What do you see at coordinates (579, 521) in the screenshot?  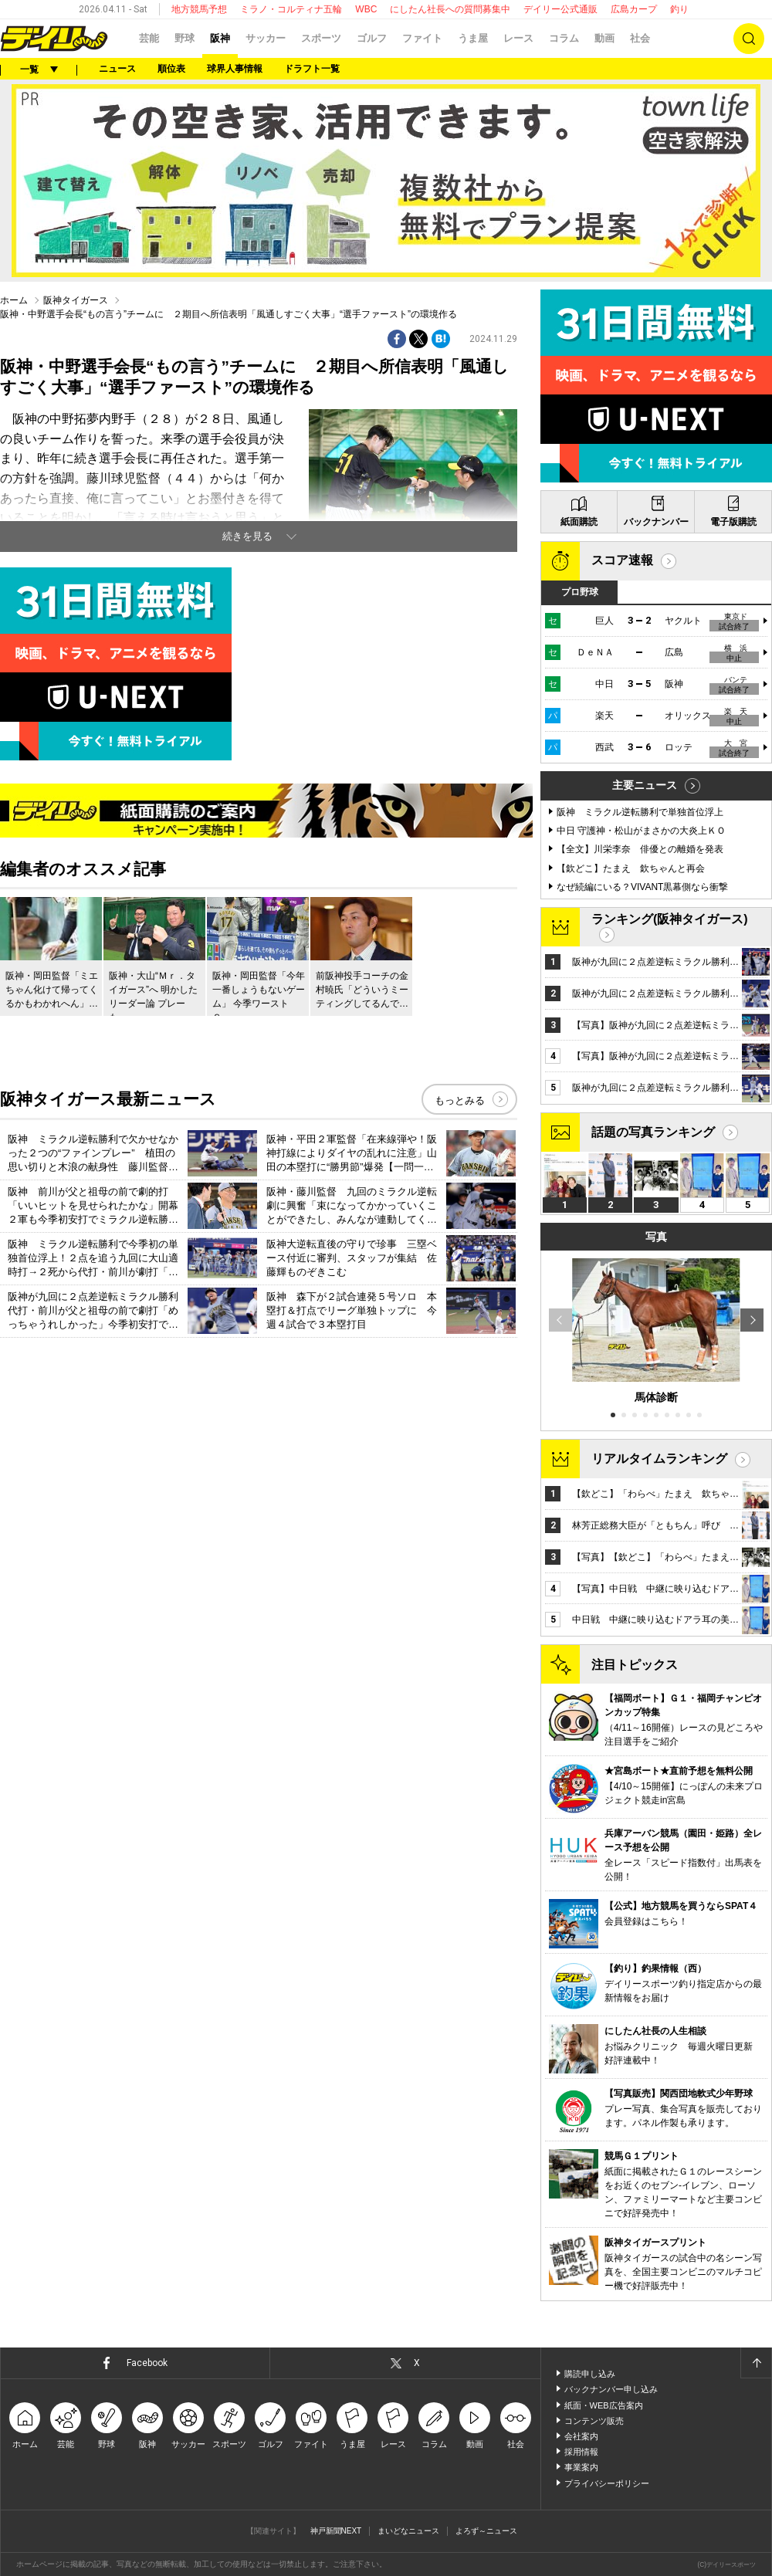 I see `紙面購読` at bounding box center [579, 521].